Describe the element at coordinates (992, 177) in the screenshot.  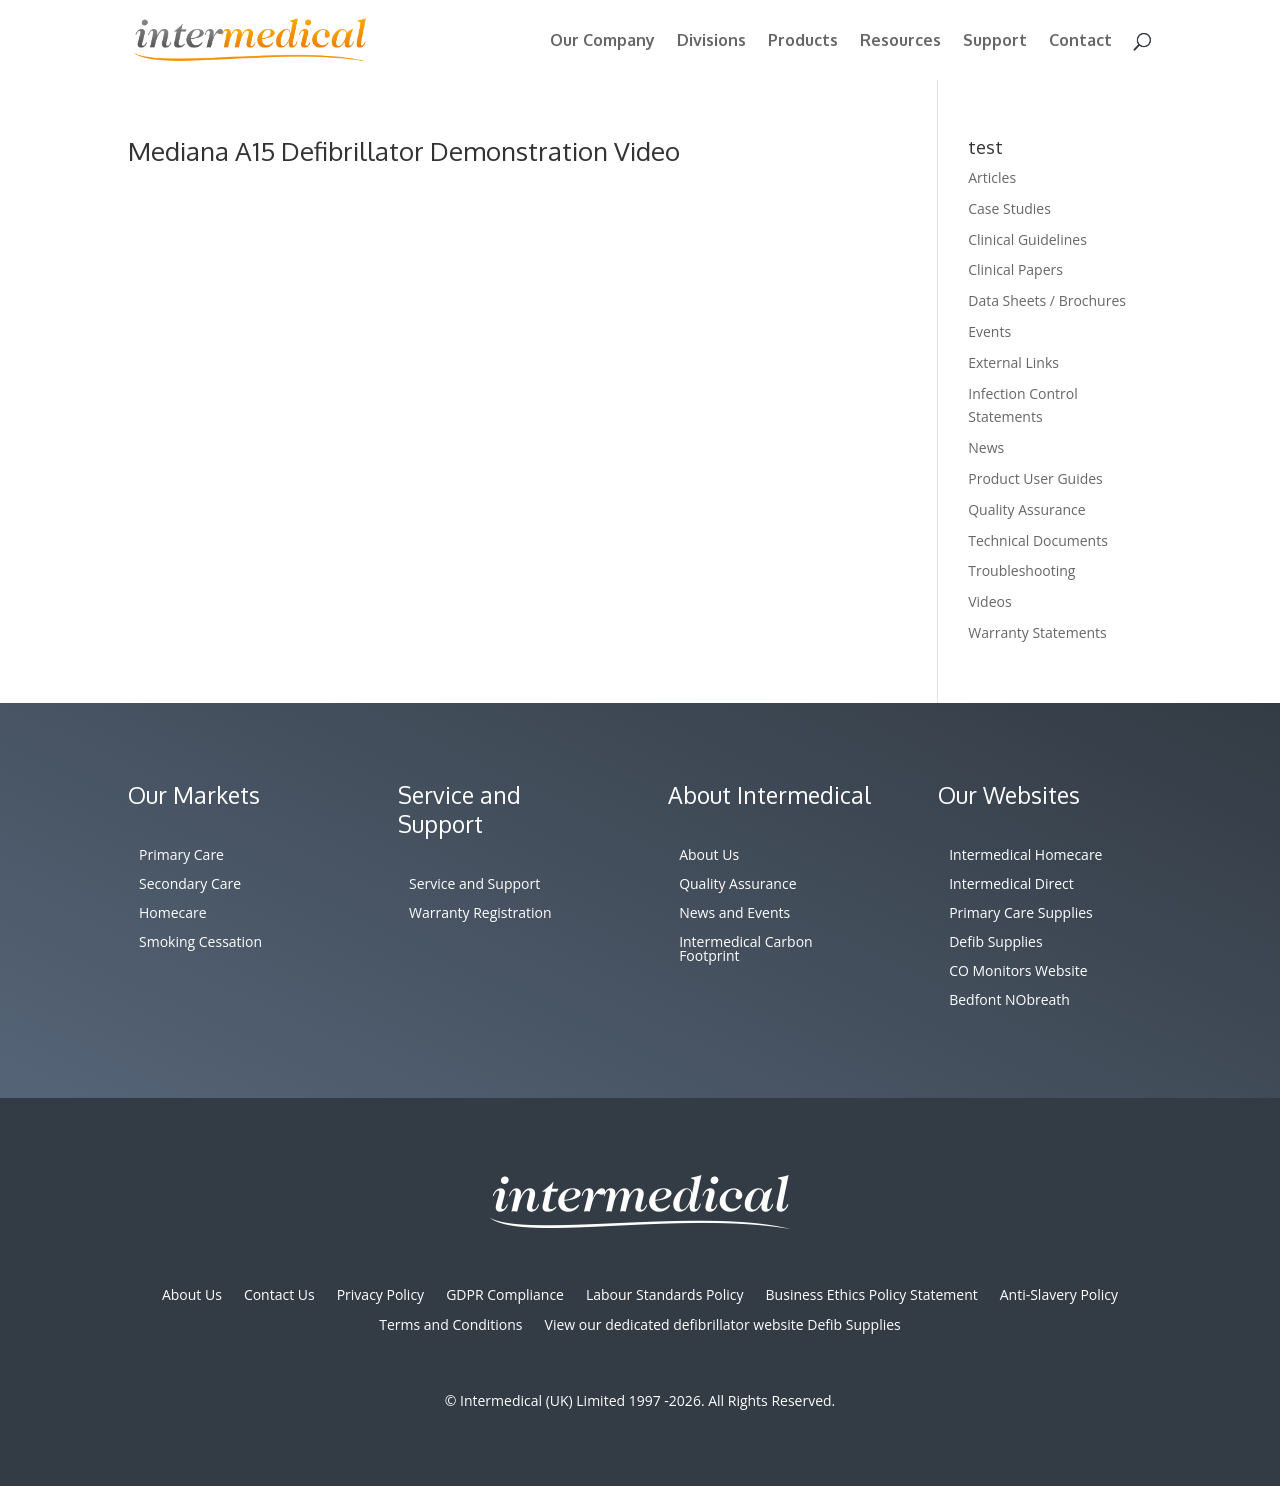
I see `Articles` at that location.